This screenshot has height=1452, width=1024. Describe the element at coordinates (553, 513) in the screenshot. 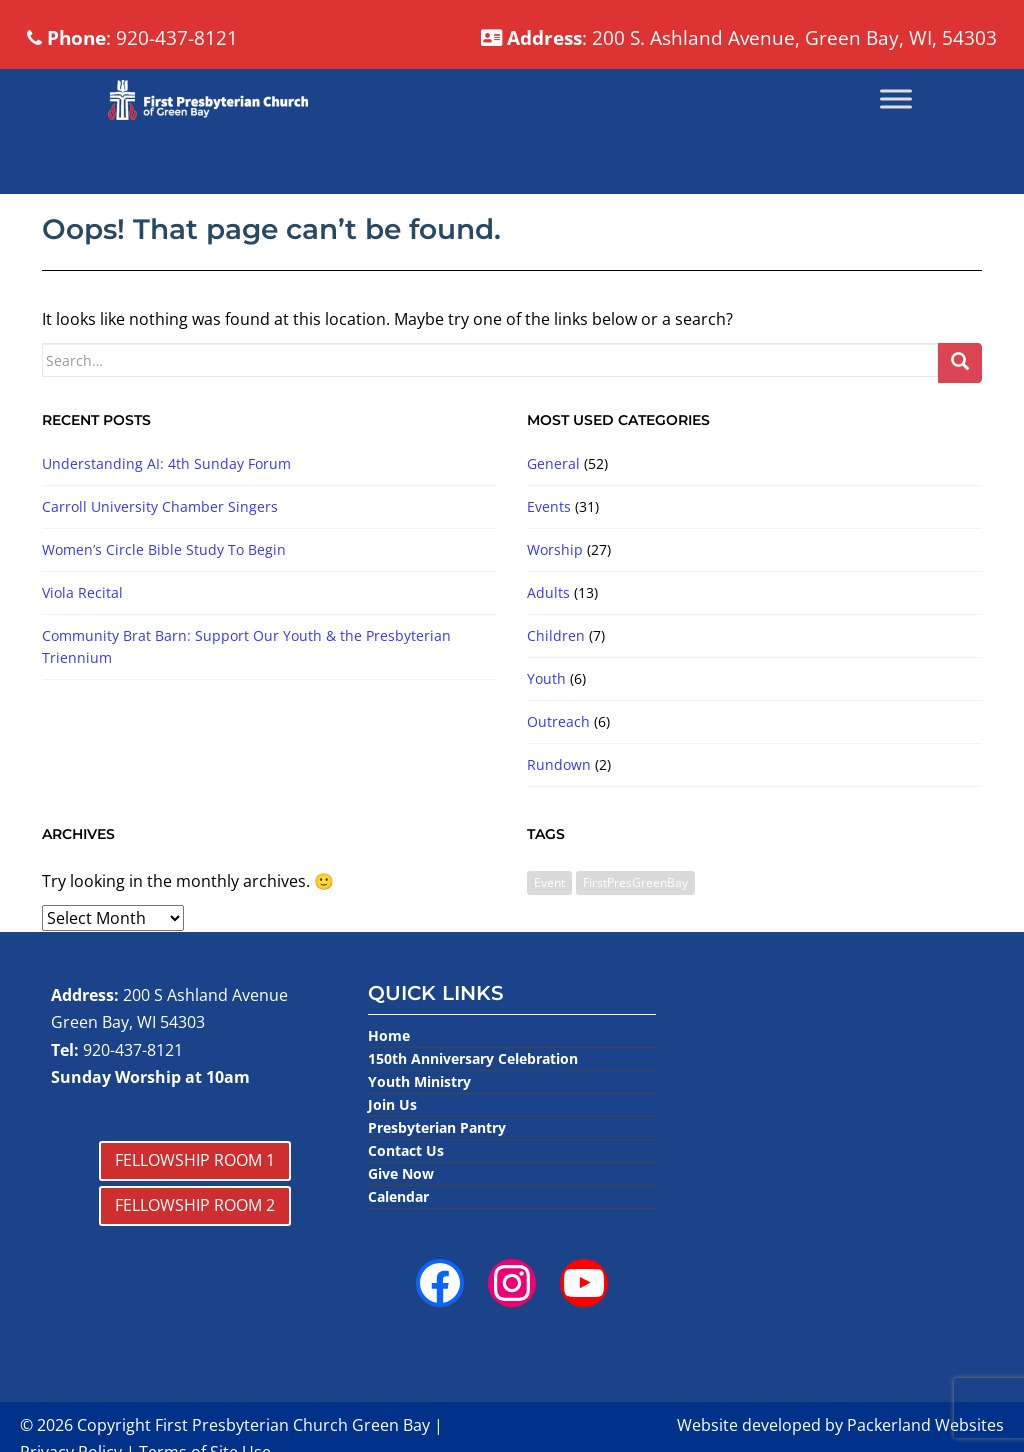

I see `General` at that location.